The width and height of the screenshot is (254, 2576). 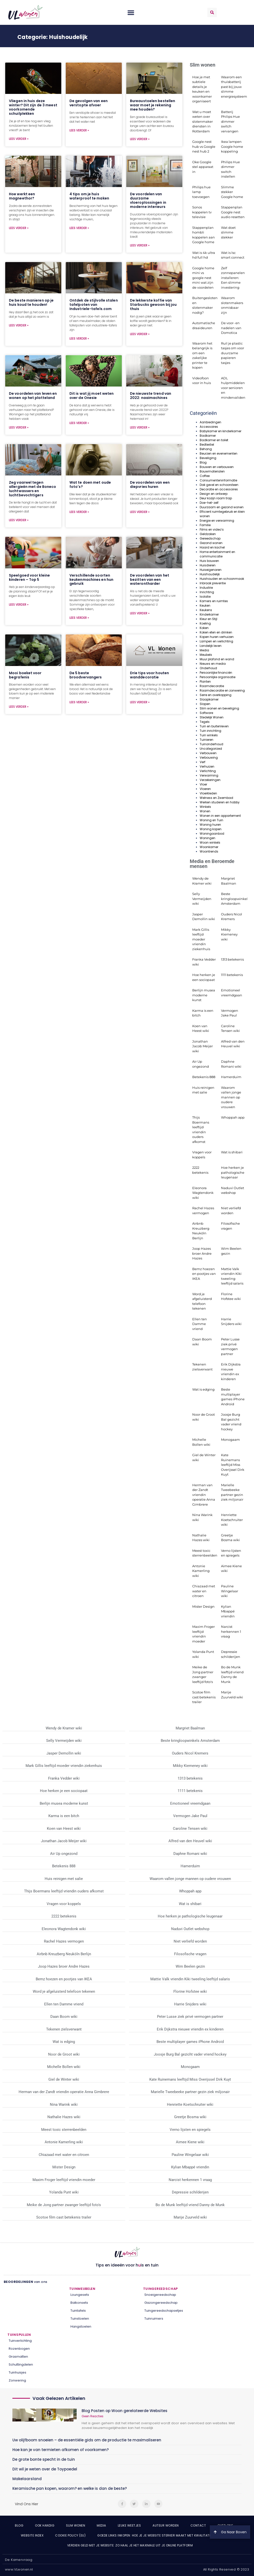 I want to click on Babykamer en kinderkamer, so click(x=220, y=431).